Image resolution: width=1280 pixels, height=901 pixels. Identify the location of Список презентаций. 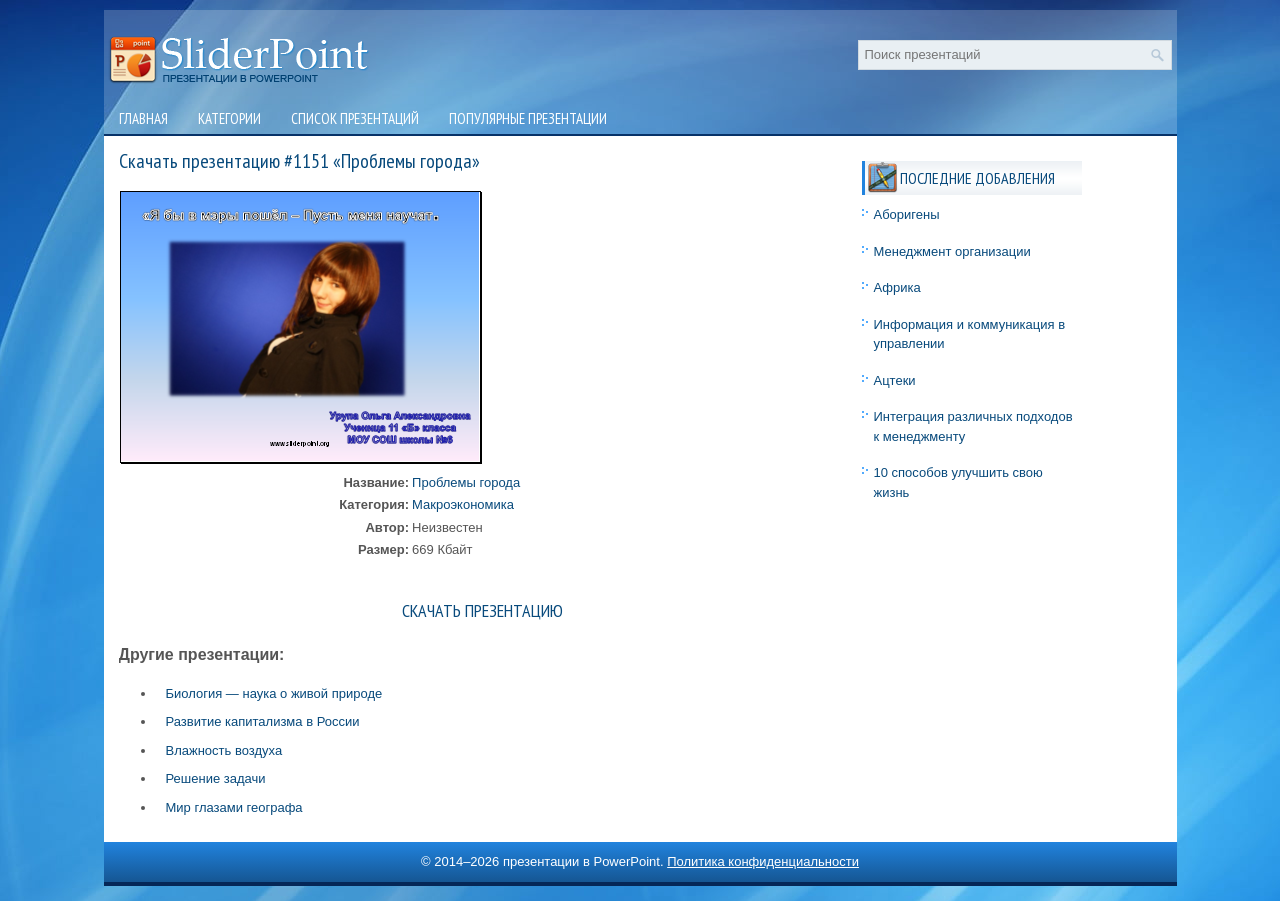
(355, 118).